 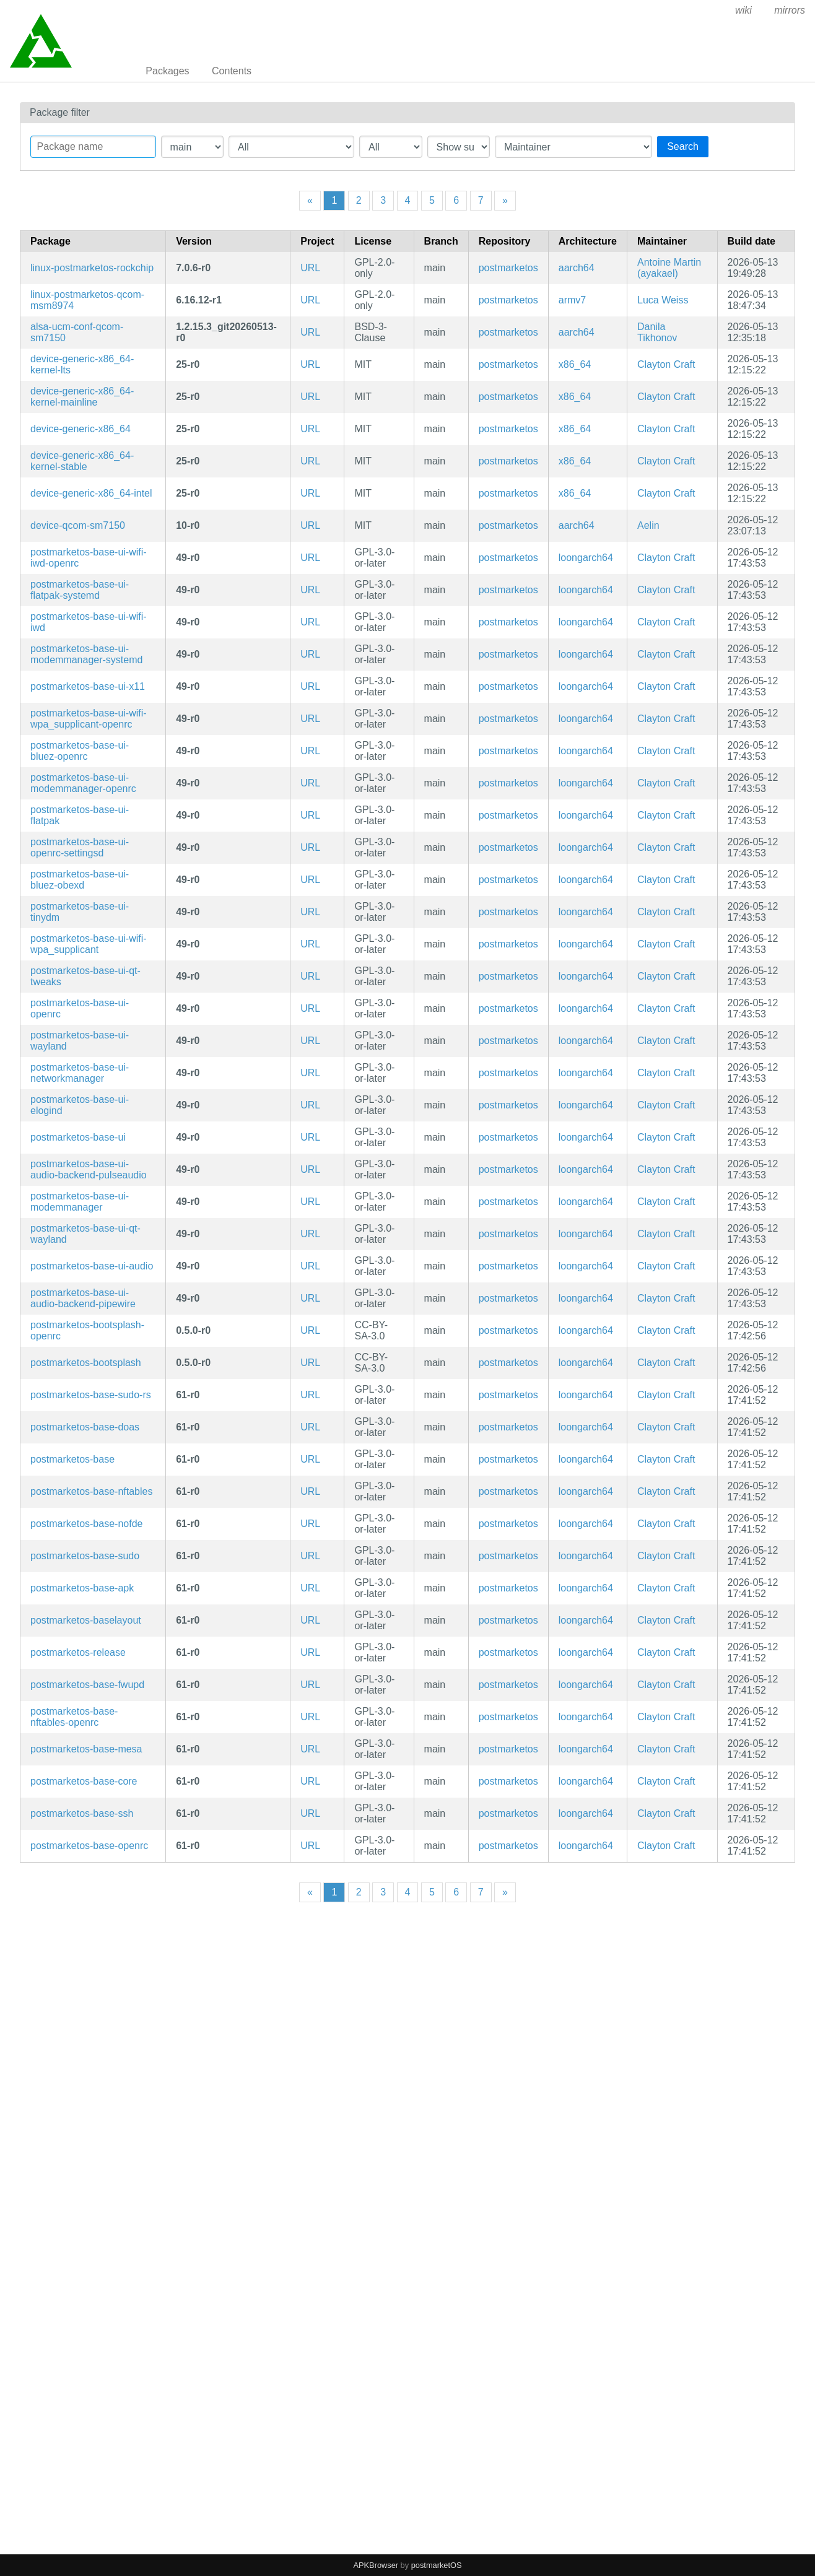 I want to click on postmarketos-base-ui-audio-backend-pipewire [Use pipewire as the audio backend. (but may not work with all devices)], so click(x=83, y=1298).